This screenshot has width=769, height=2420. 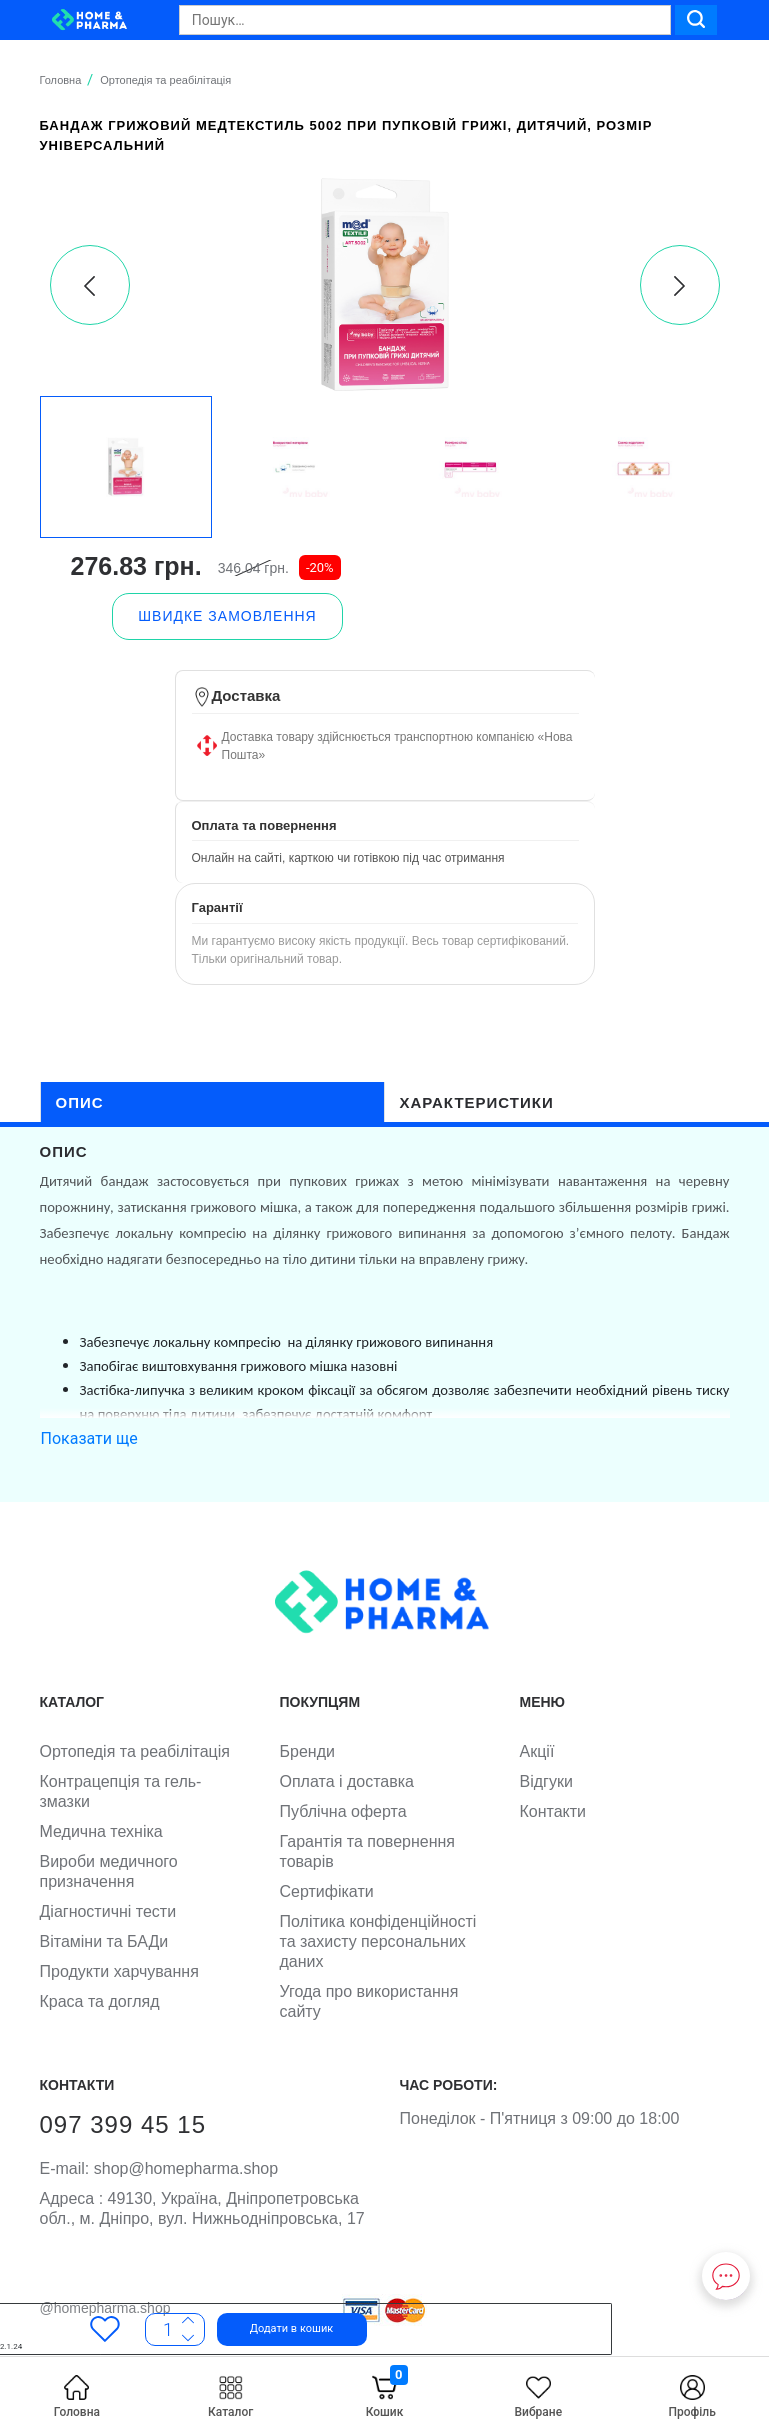 What do you see at coordinates (368, 1851) in the screenshot?
I see `Гарантія та повернення товарів` at bounding box center [368, 1851].